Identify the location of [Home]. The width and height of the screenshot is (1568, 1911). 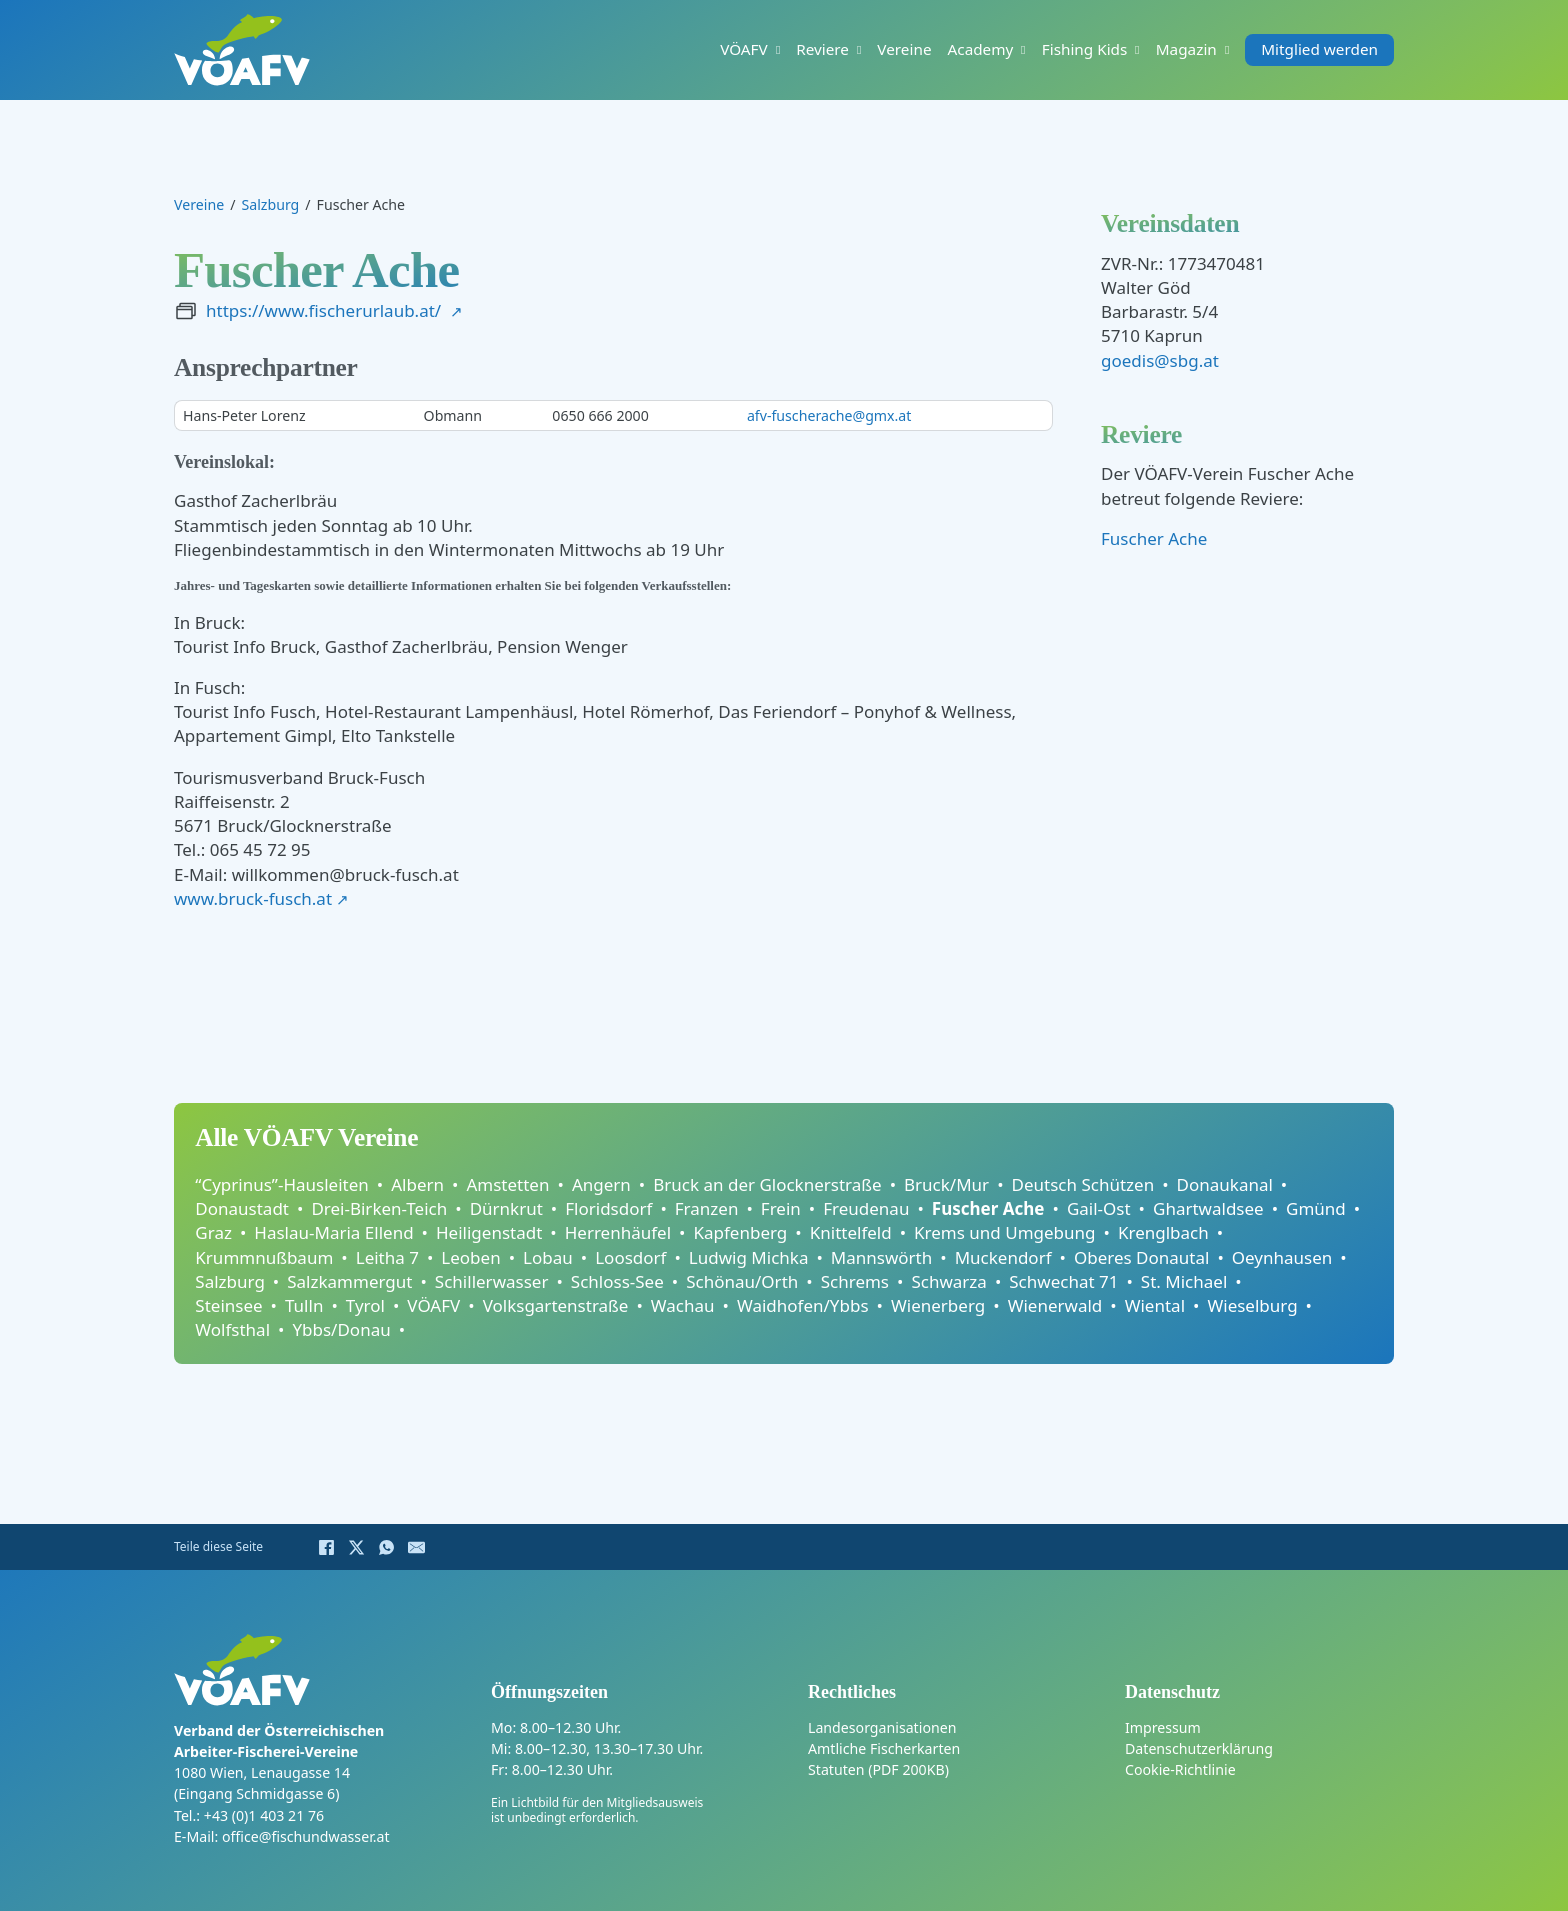
(242, 49).